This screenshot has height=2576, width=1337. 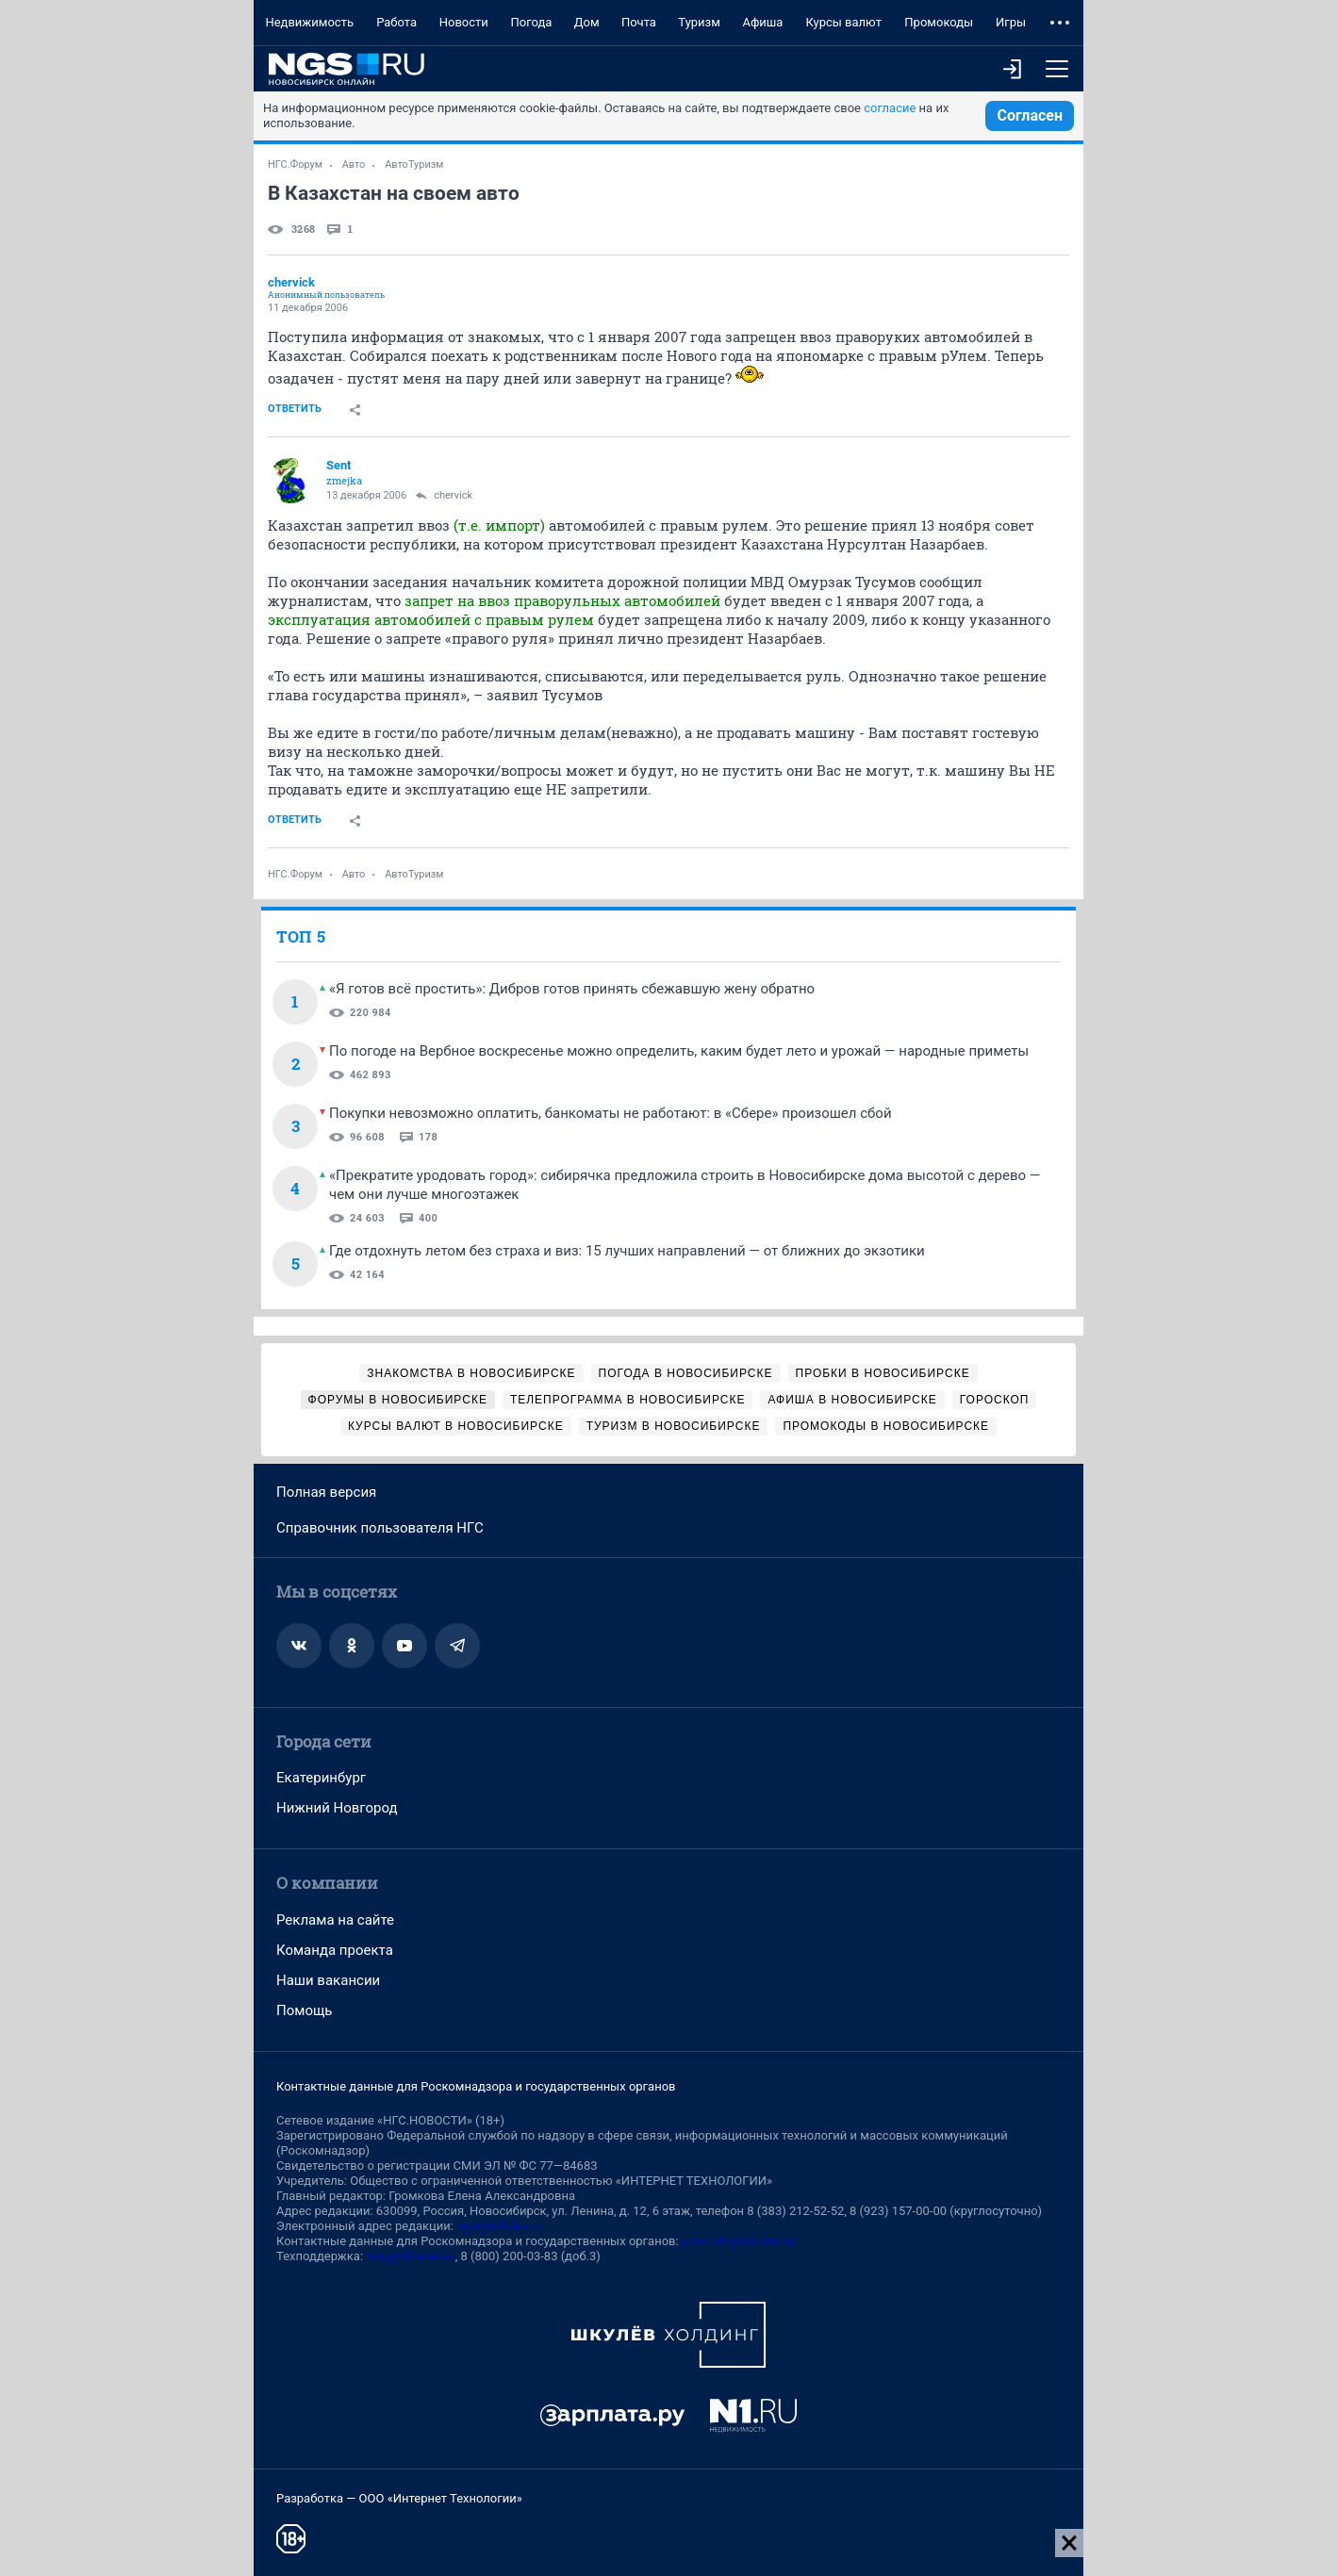 What do you see at coordinates (638, 22) in the screenshot?
I see `Почта` at bounding box center [638, 22].